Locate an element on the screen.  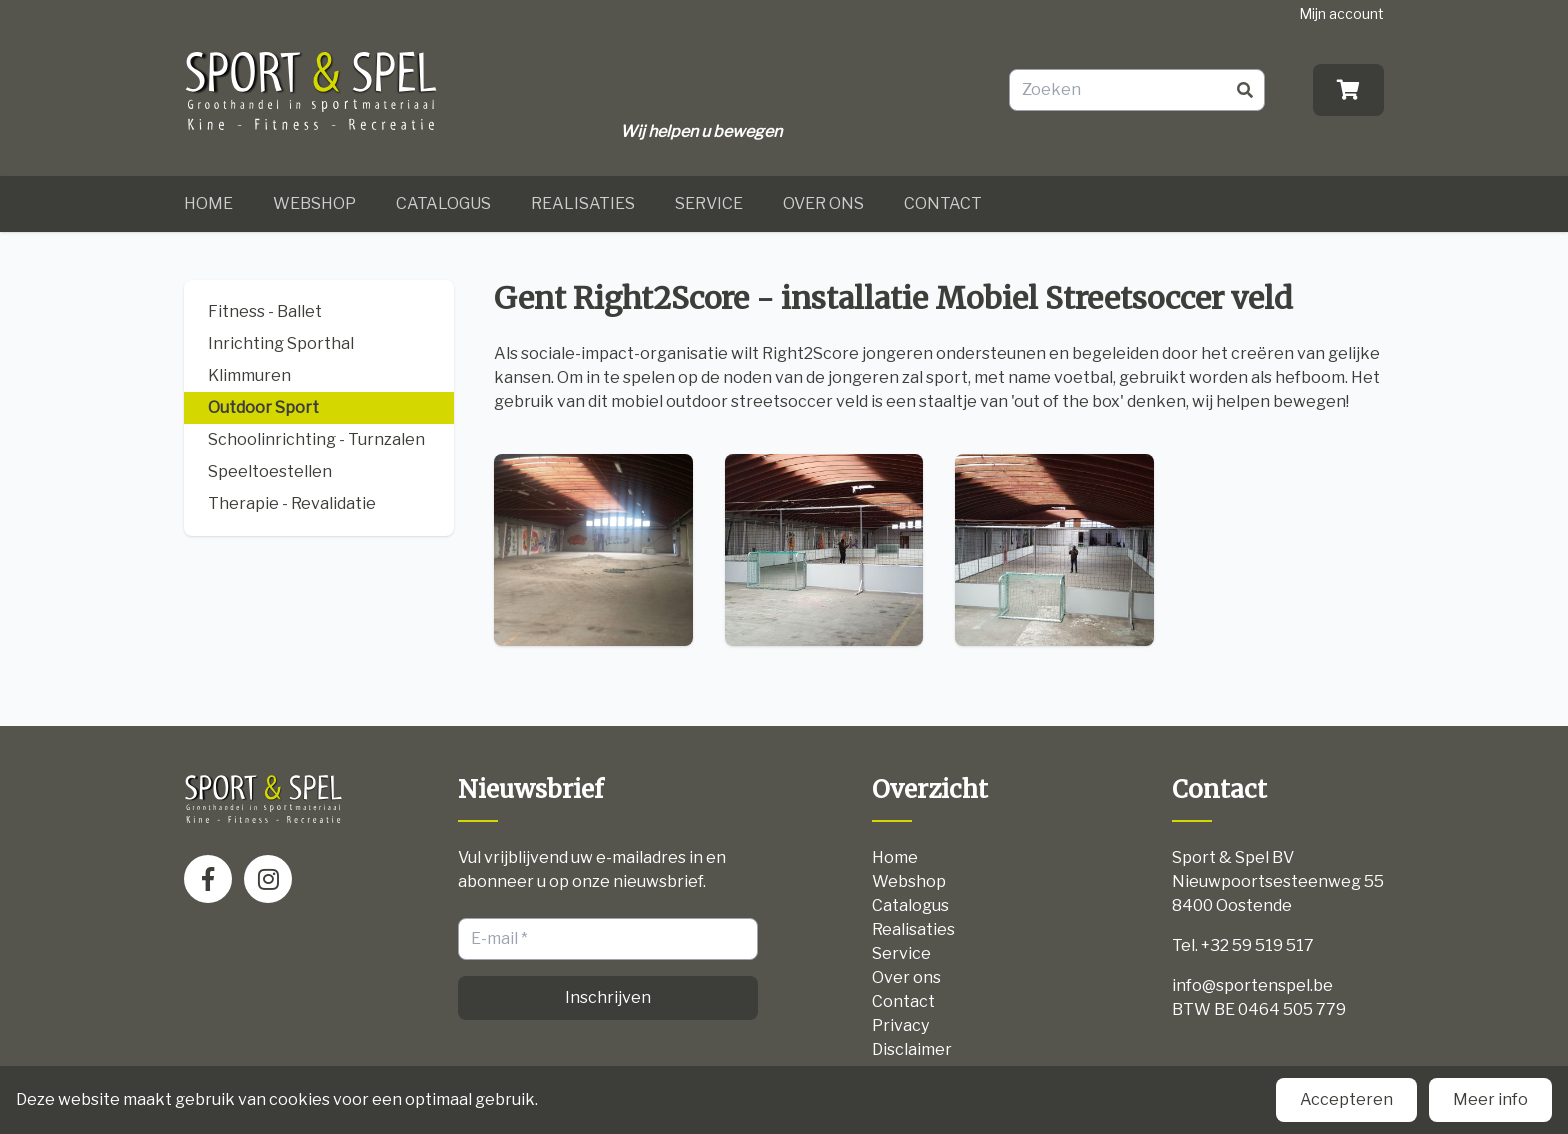
Speeltoestellen is located at coordinates (270, 471).